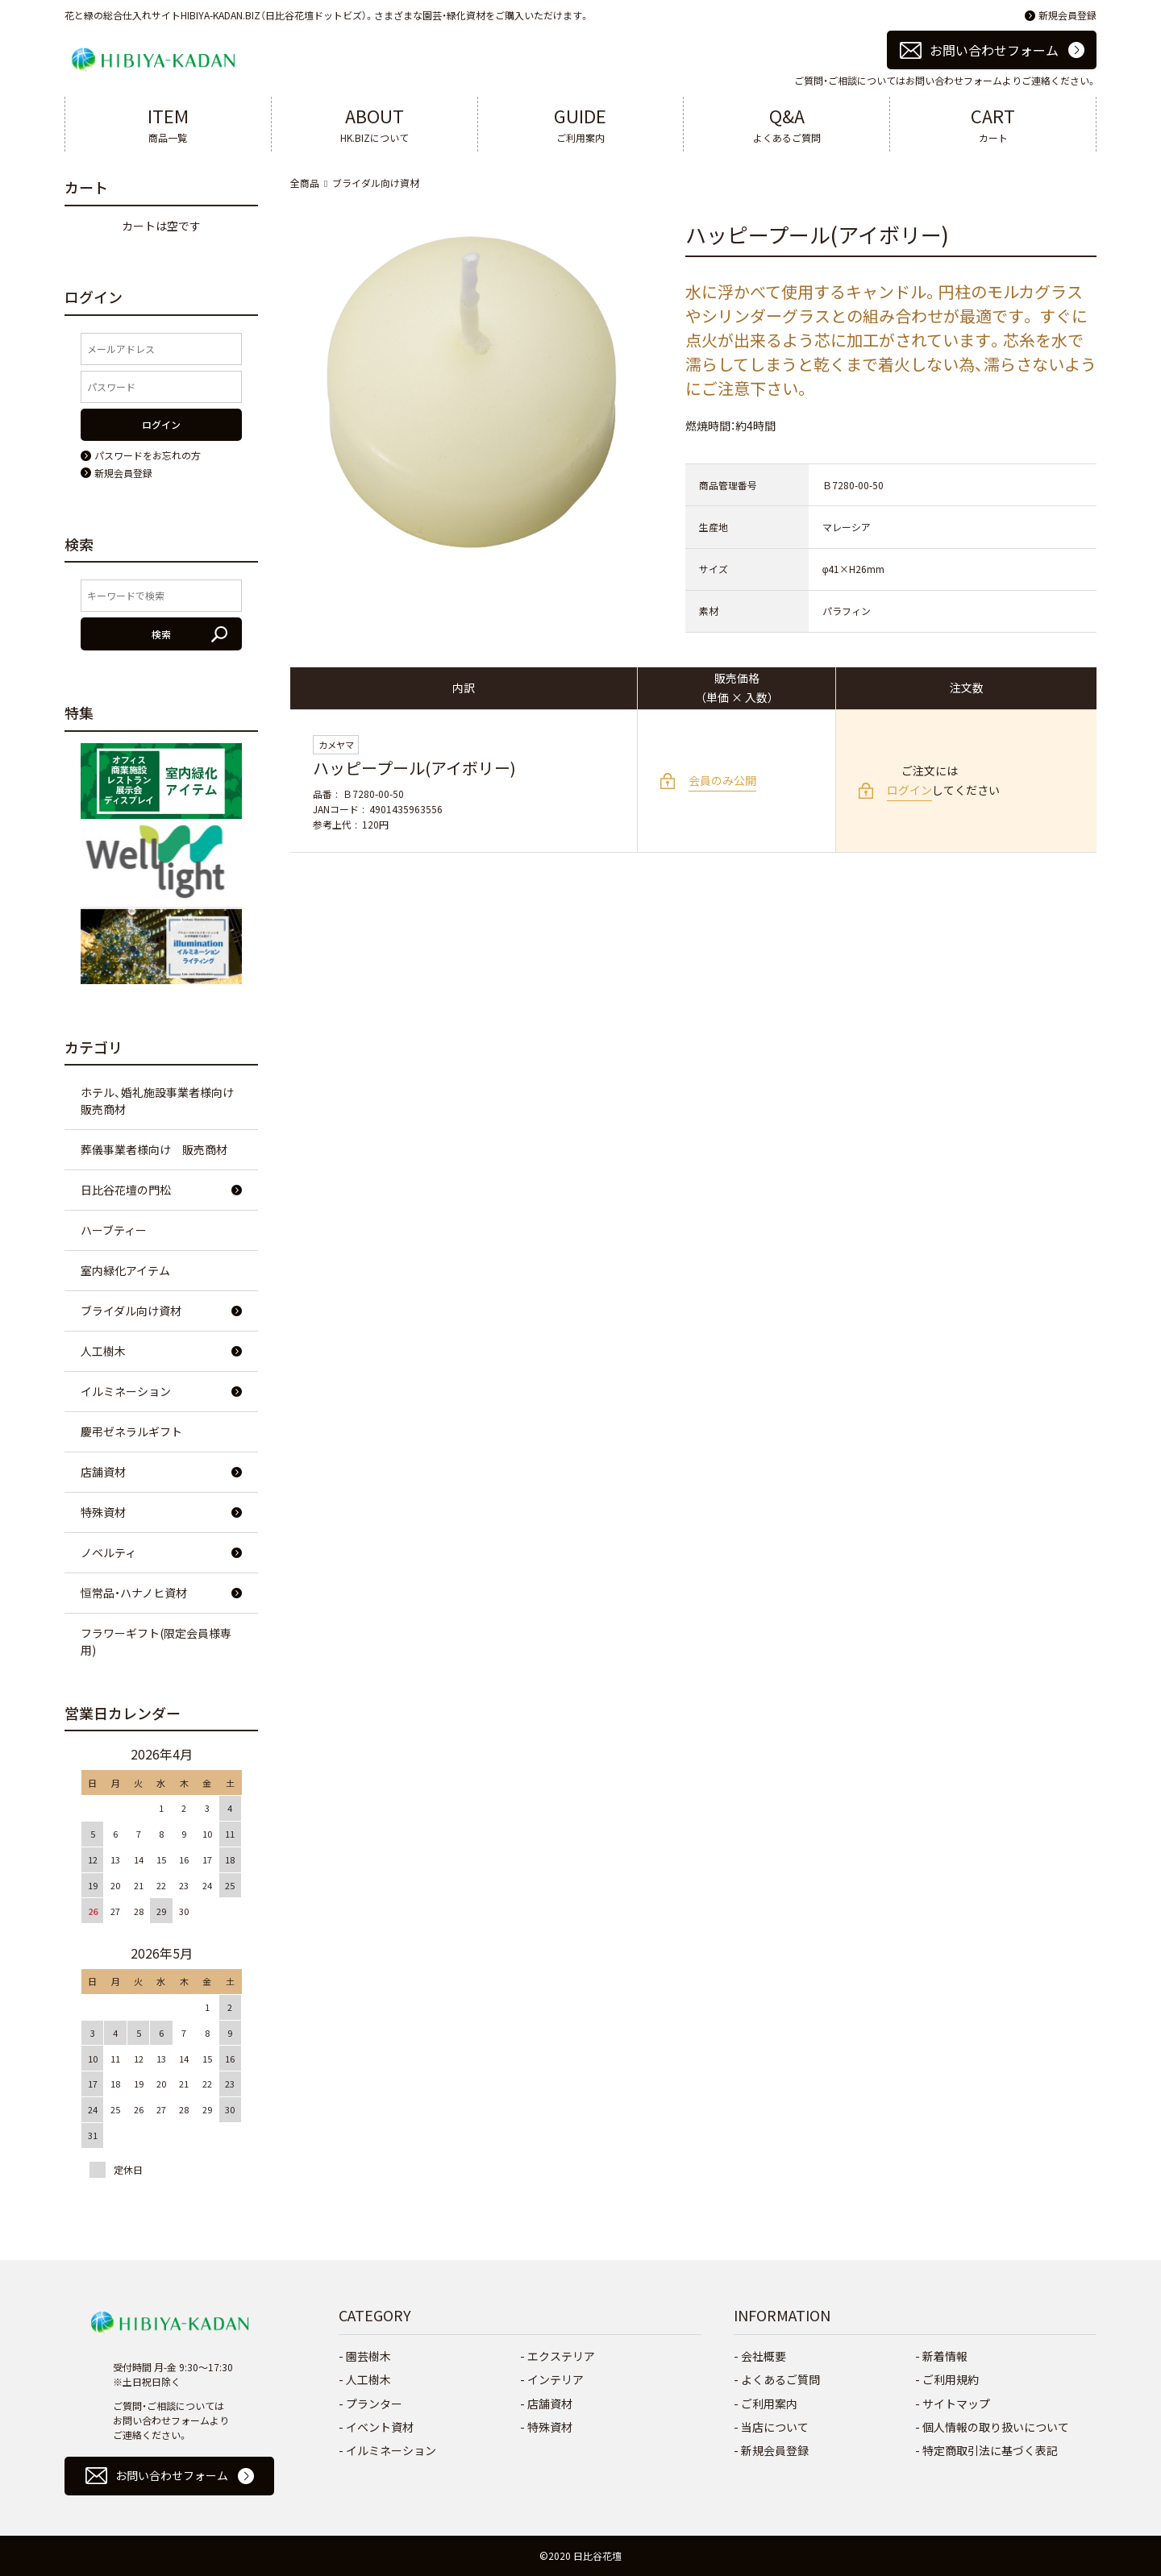 The height and width of the screenshot is (2576, 1161). Describe the element at coordinates (126, 1391) in the screenshot. I see `イルミネーション` at that location.